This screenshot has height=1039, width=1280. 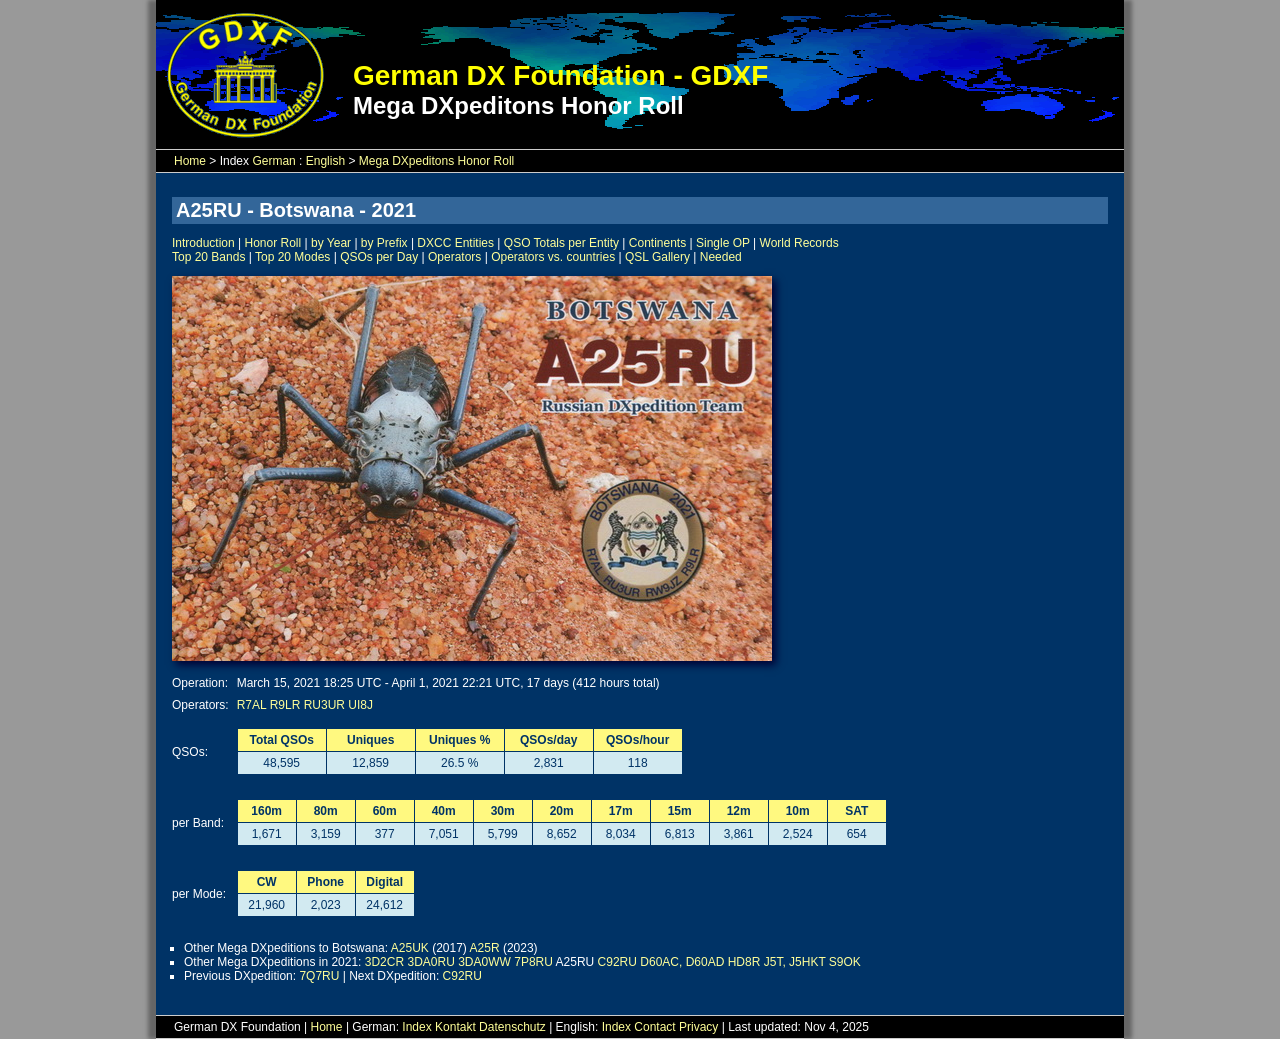 I want to click on Single OP, so click(x=723, y=243).